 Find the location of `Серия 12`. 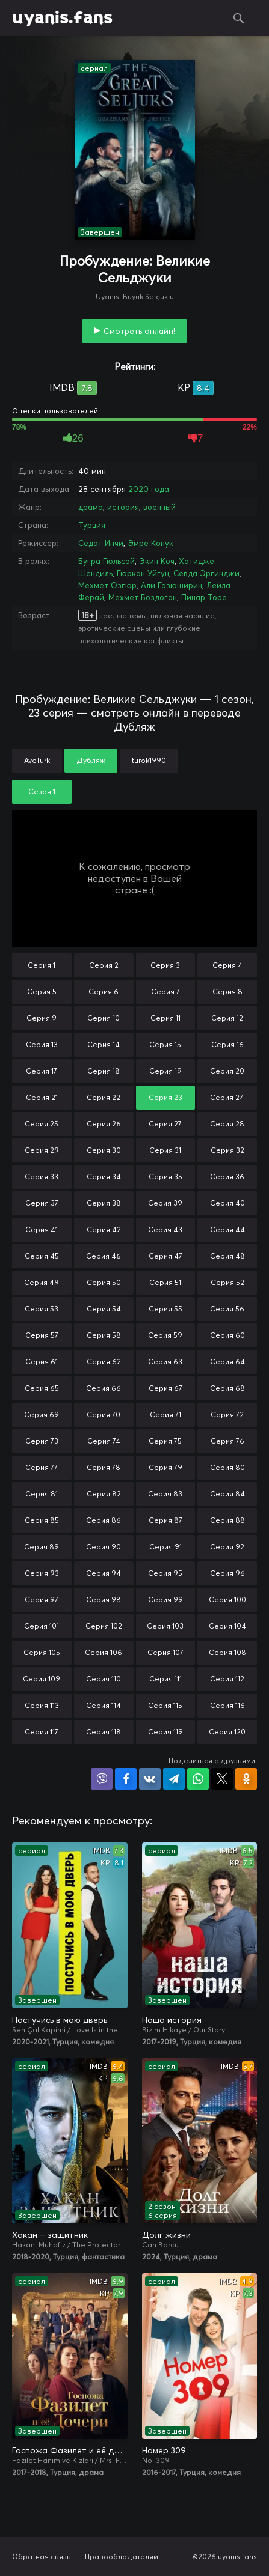

Серия 12 is located at coordinates (227, 1017).